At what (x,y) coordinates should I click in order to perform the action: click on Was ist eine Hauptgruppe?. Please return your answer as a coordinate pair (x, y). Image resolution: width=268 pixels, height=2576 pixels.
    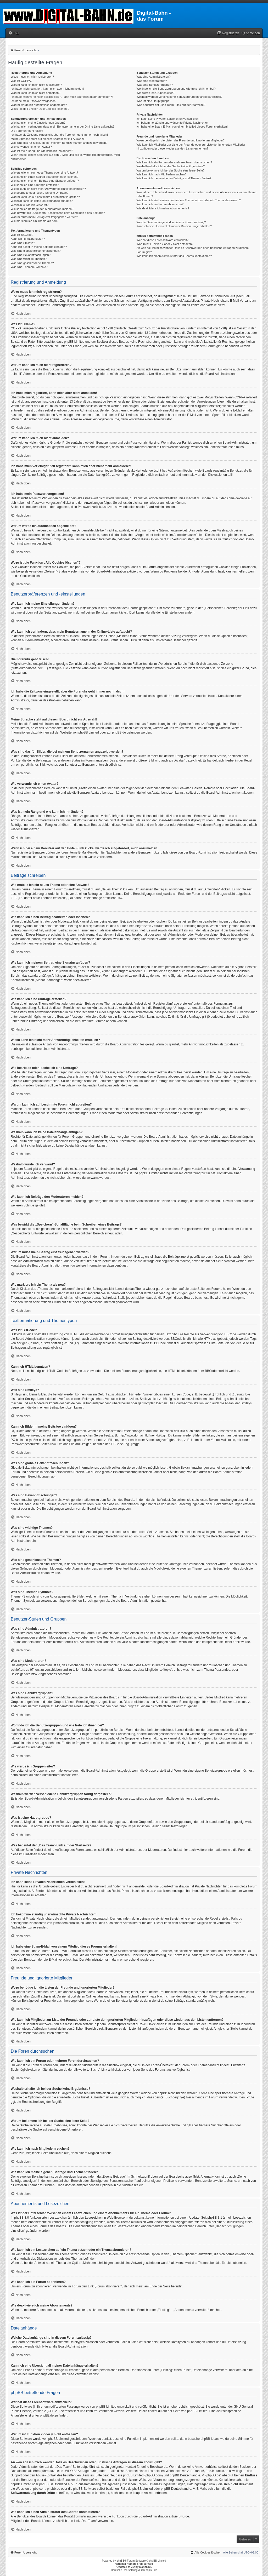
    Looking at the image, I should click on (153, 100).